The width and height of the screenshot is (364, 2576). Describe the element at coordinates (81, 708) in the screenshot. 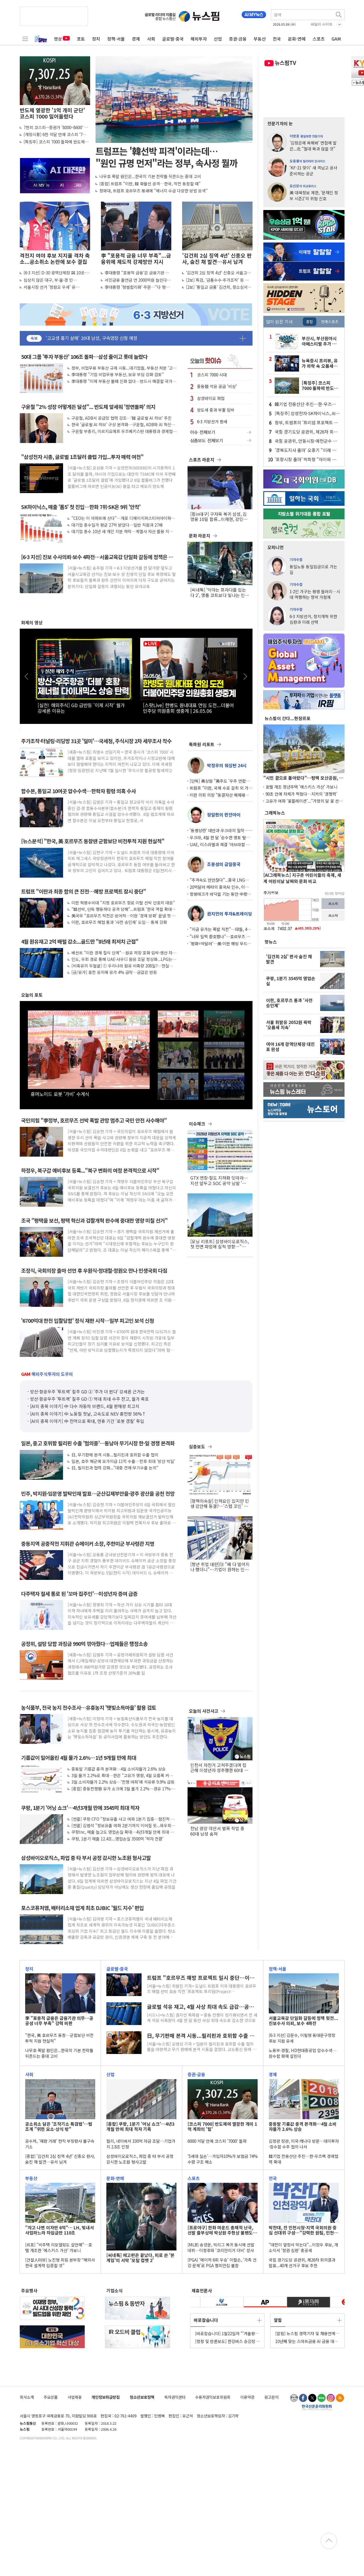

I see `[실전! 해외주식] GD 급반등 '이제 시작' 월가 강세론 이유는` at that location.